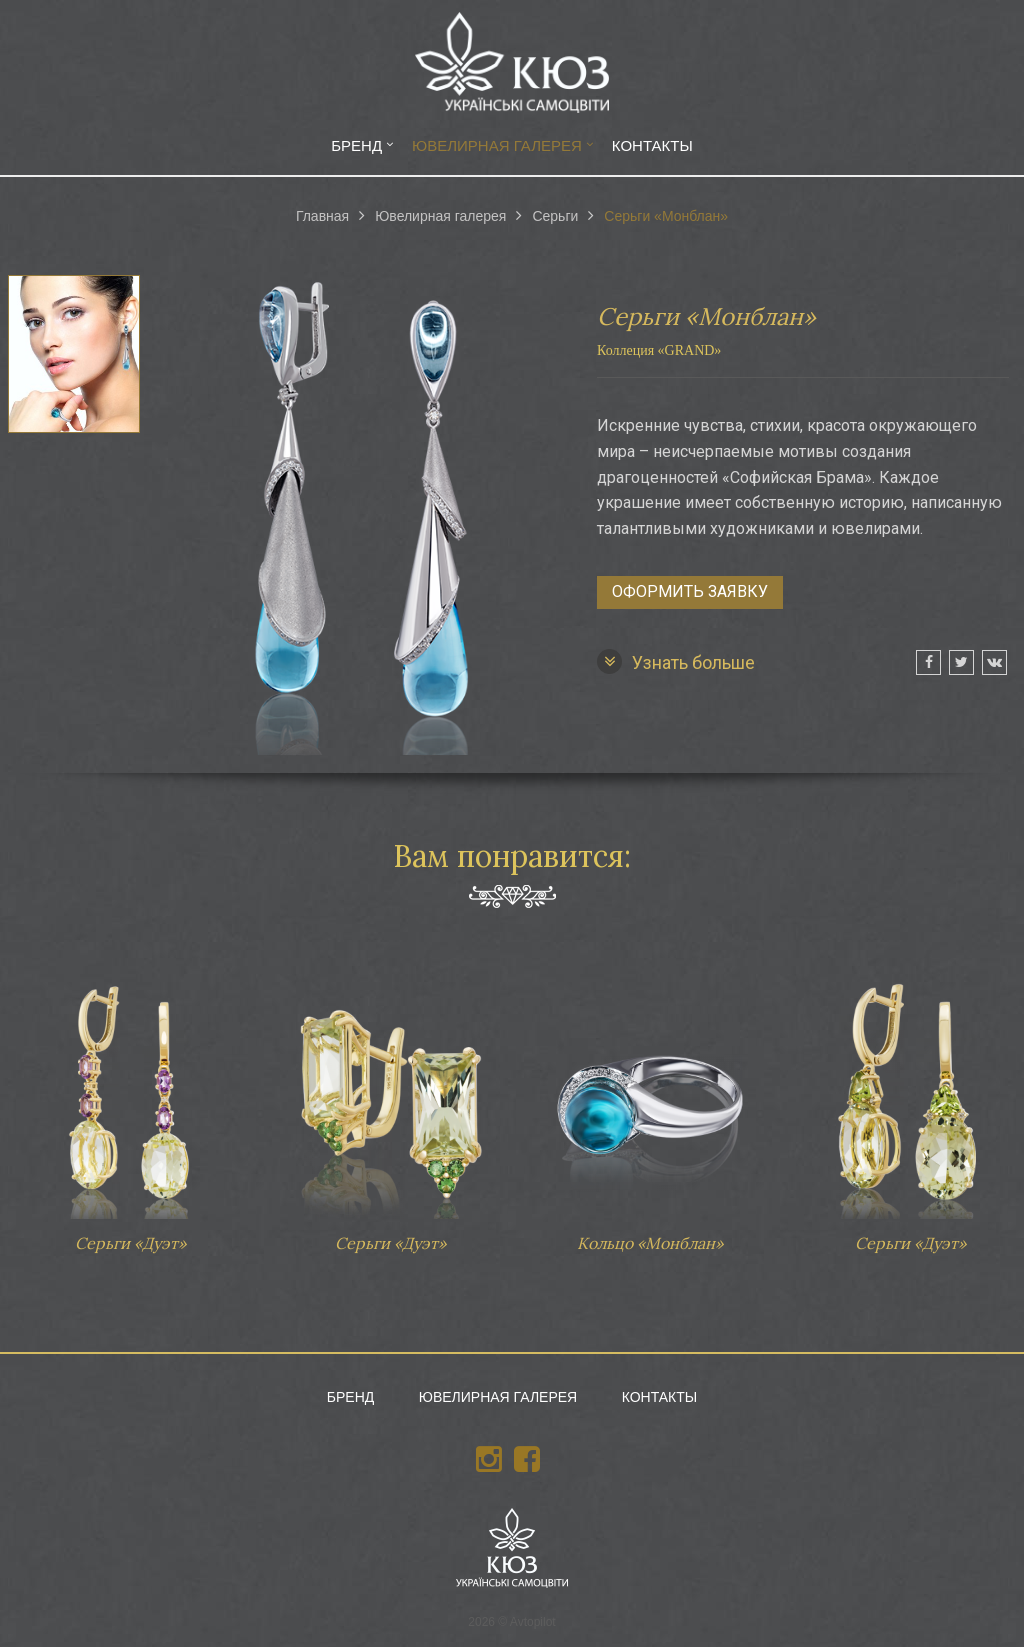  I want to click on Контакты, so click(652, 145).